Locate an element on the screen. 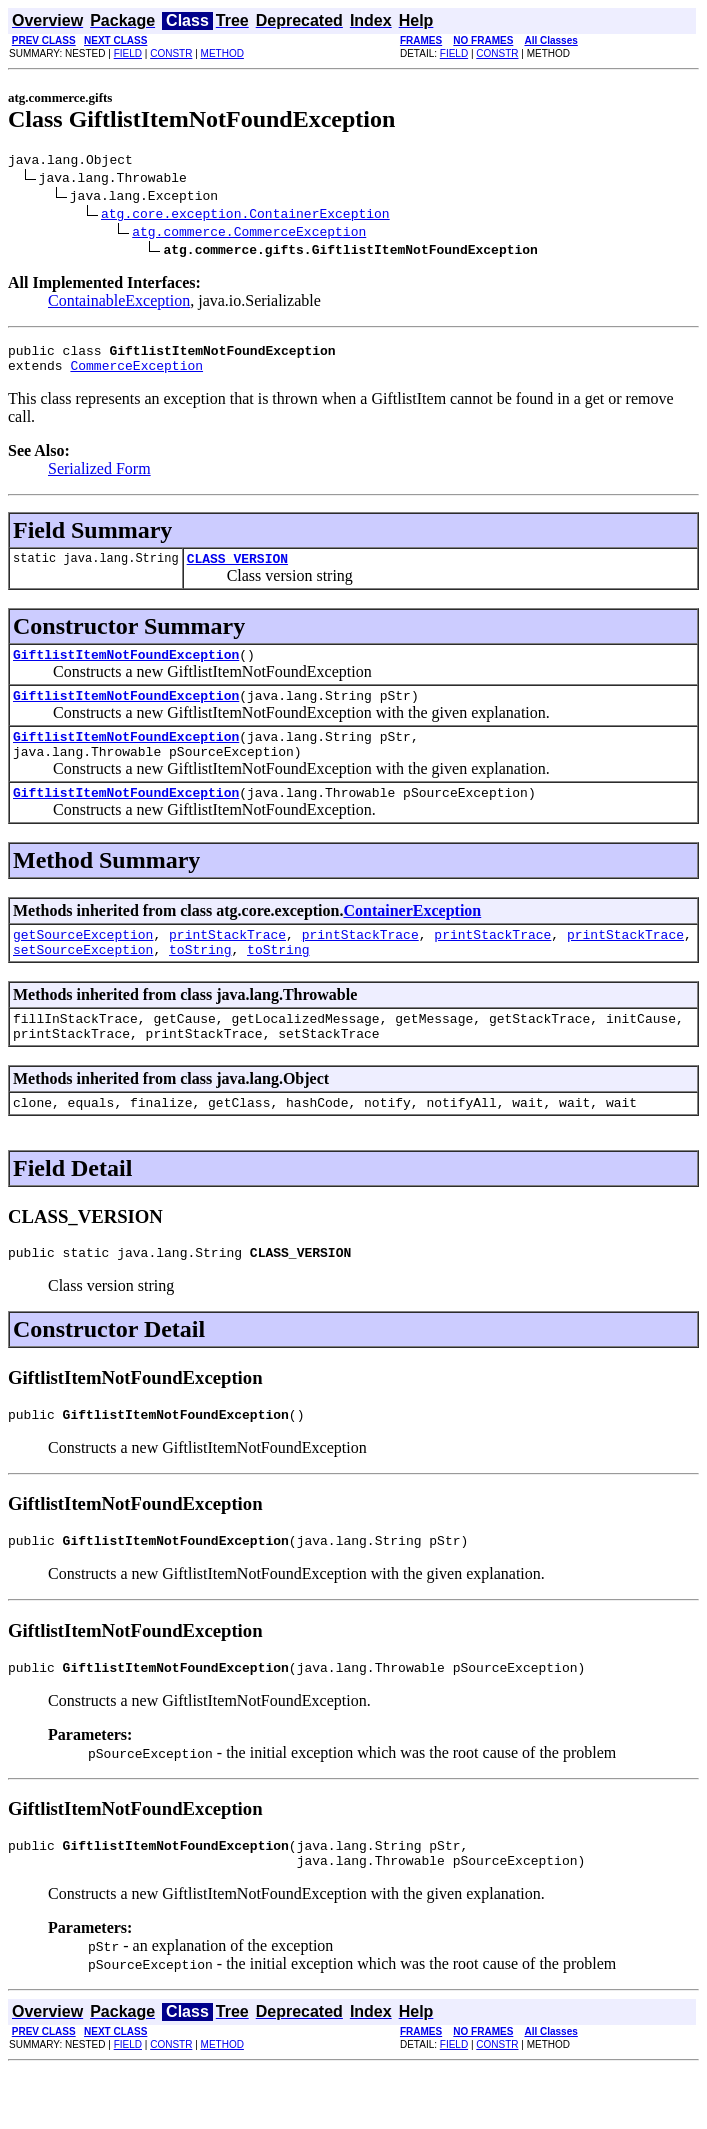 Image resolution: width=707 pixels, height=2129 pixels. atg.core.exception.ContainerException is located at coordinates (245, 216).